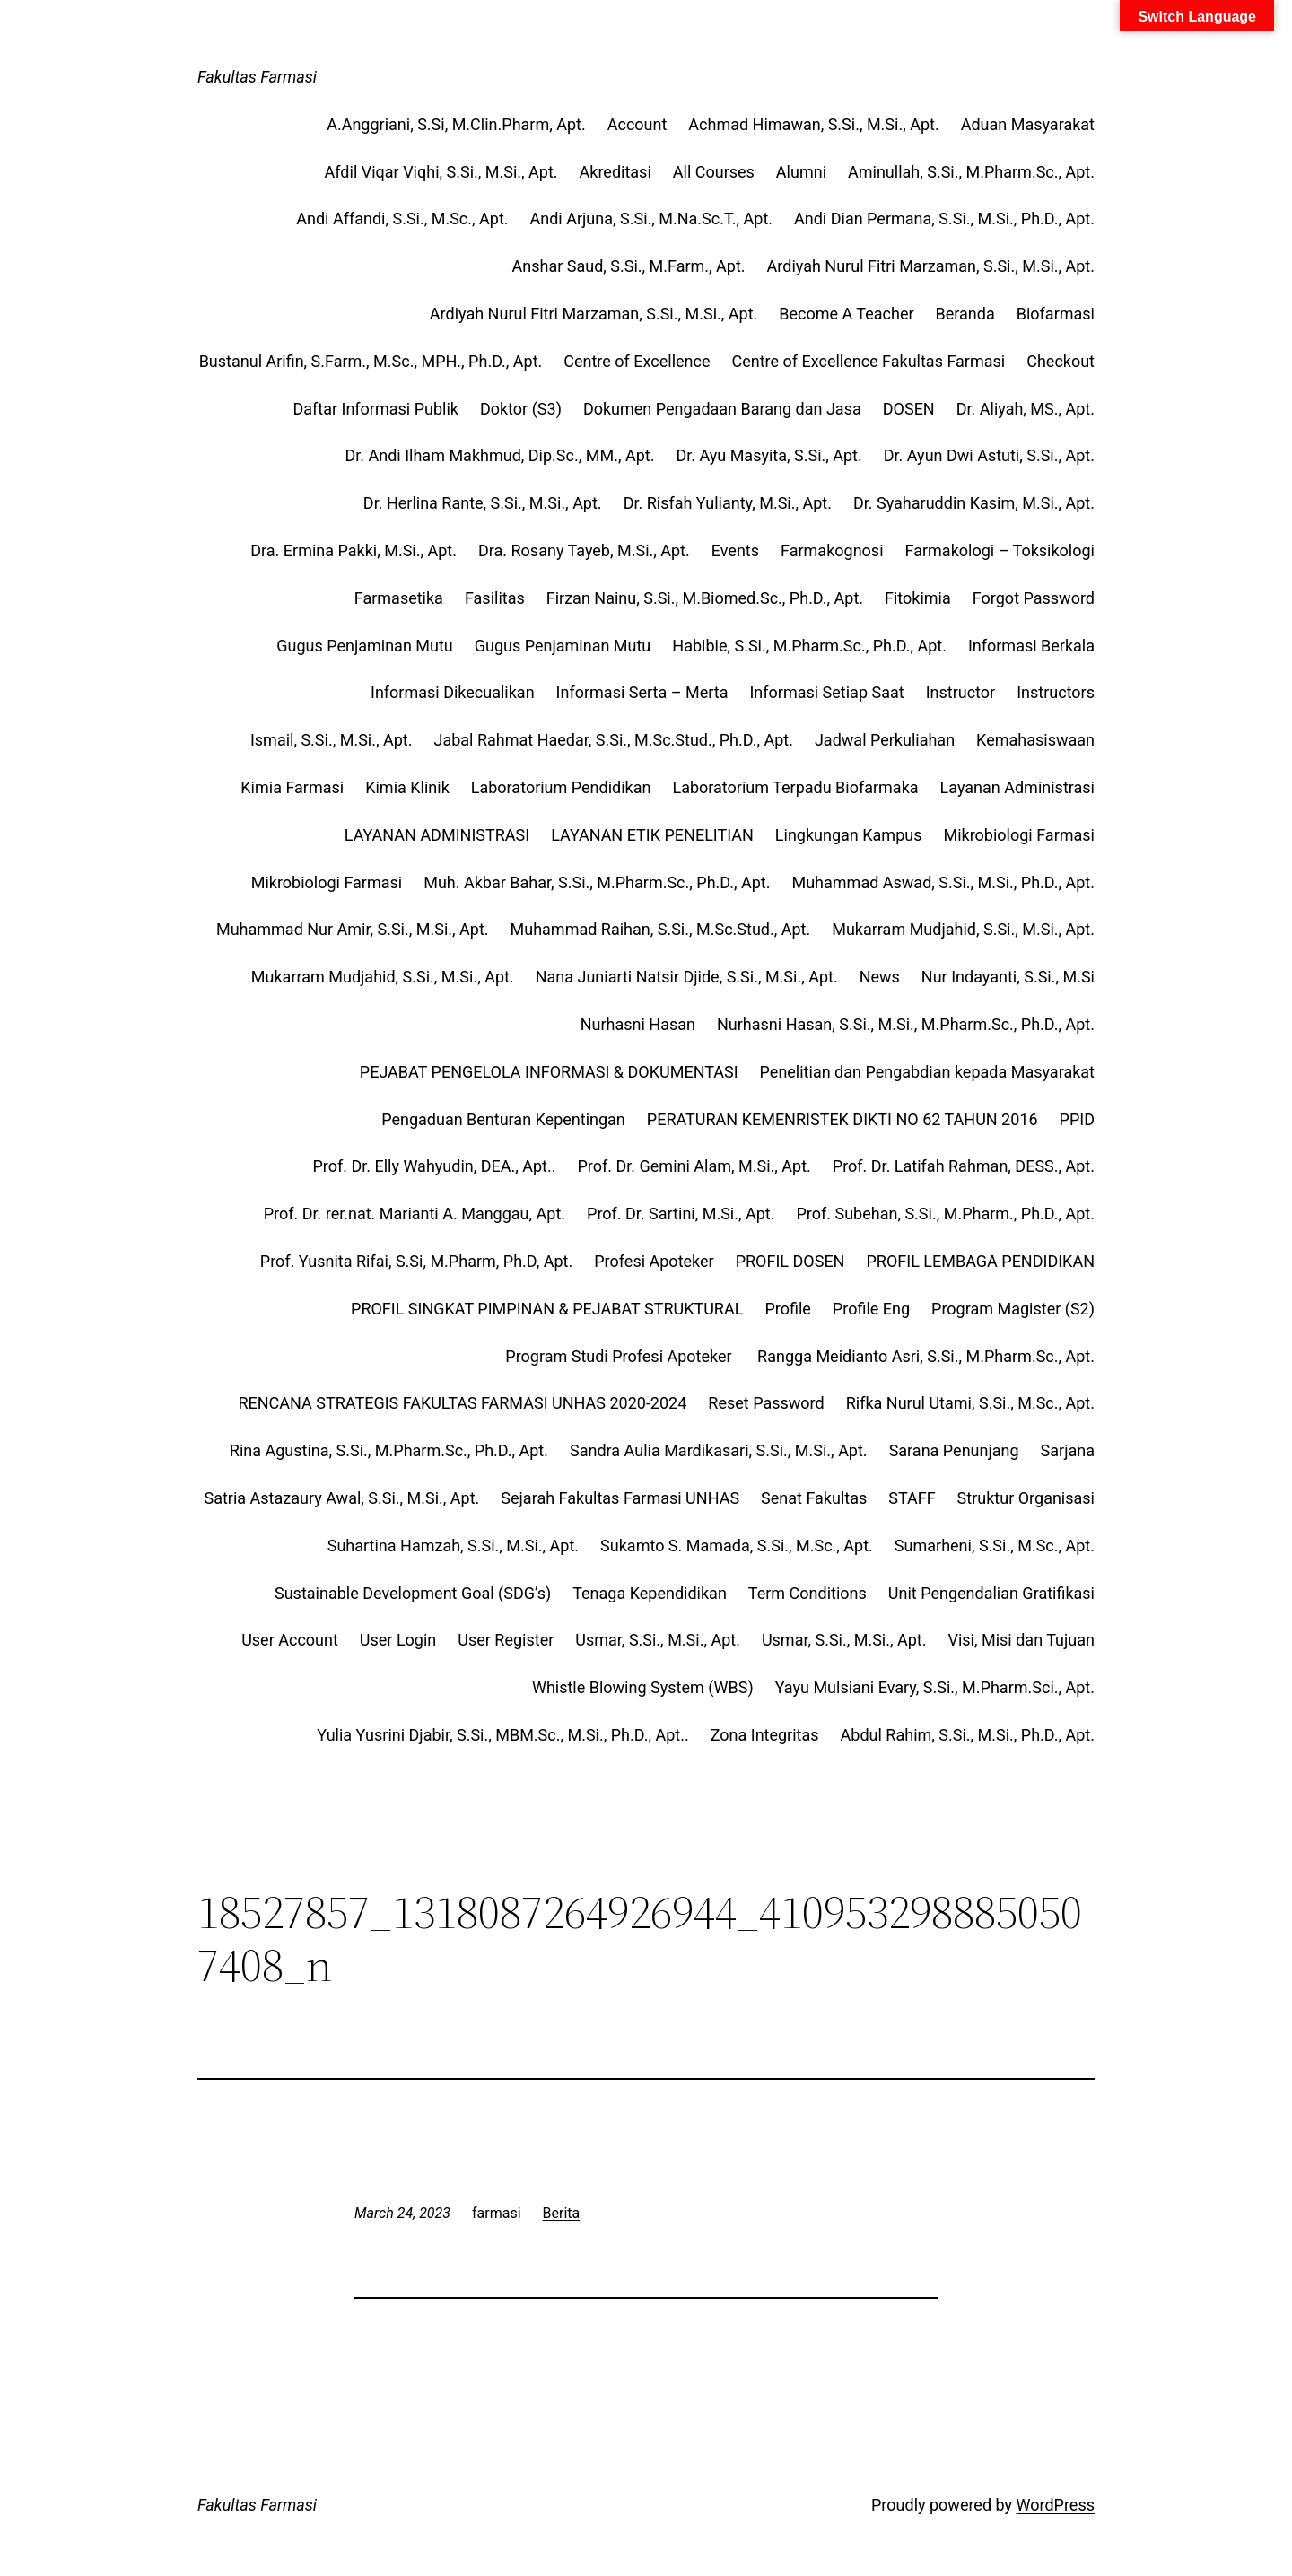 The width and height of the screenshot is (1292, 2576). I want to click on Muh. Akbar Bahar, S.Si., M.Pharm.Sc., Ph.D., Apt., so click(596, 882).